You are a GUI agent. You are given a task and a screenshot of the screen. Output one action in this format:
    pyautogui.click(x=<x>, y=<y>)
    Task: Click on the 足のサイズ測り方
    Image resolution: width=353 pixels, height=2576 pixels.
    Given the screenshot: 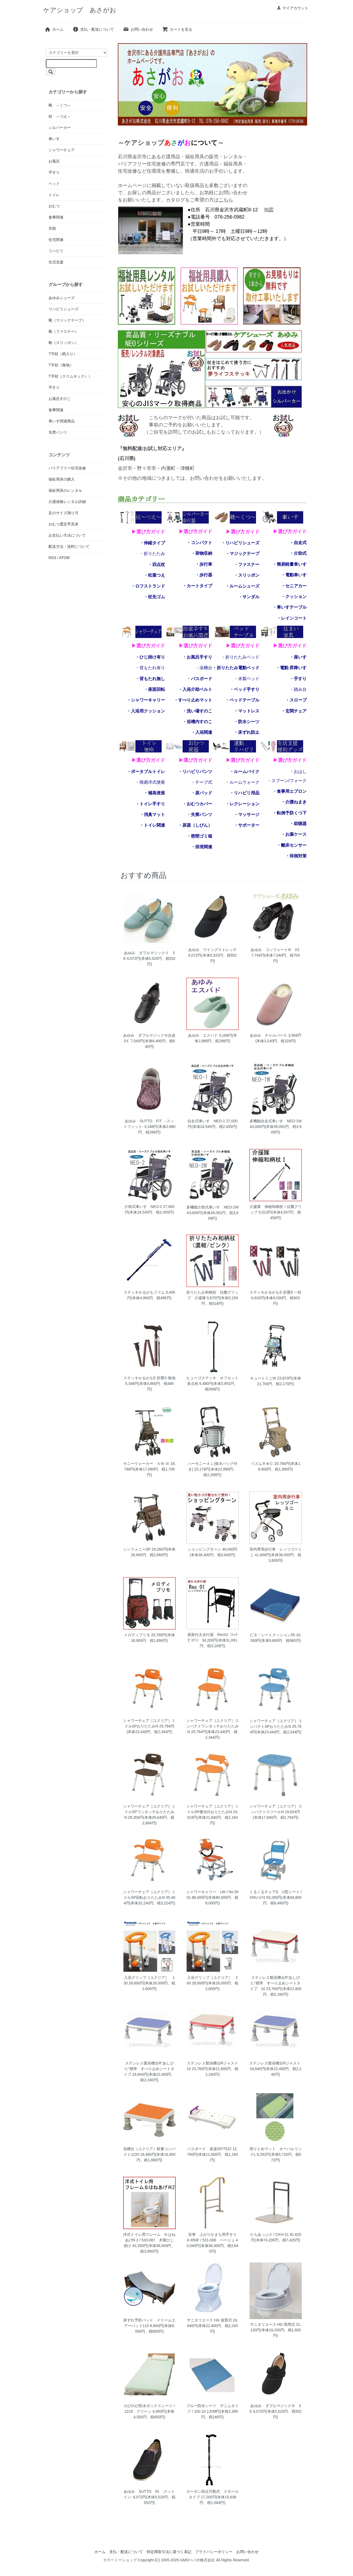 What is the action you would take?
    pyautogui.click(x=63, y=513)
    